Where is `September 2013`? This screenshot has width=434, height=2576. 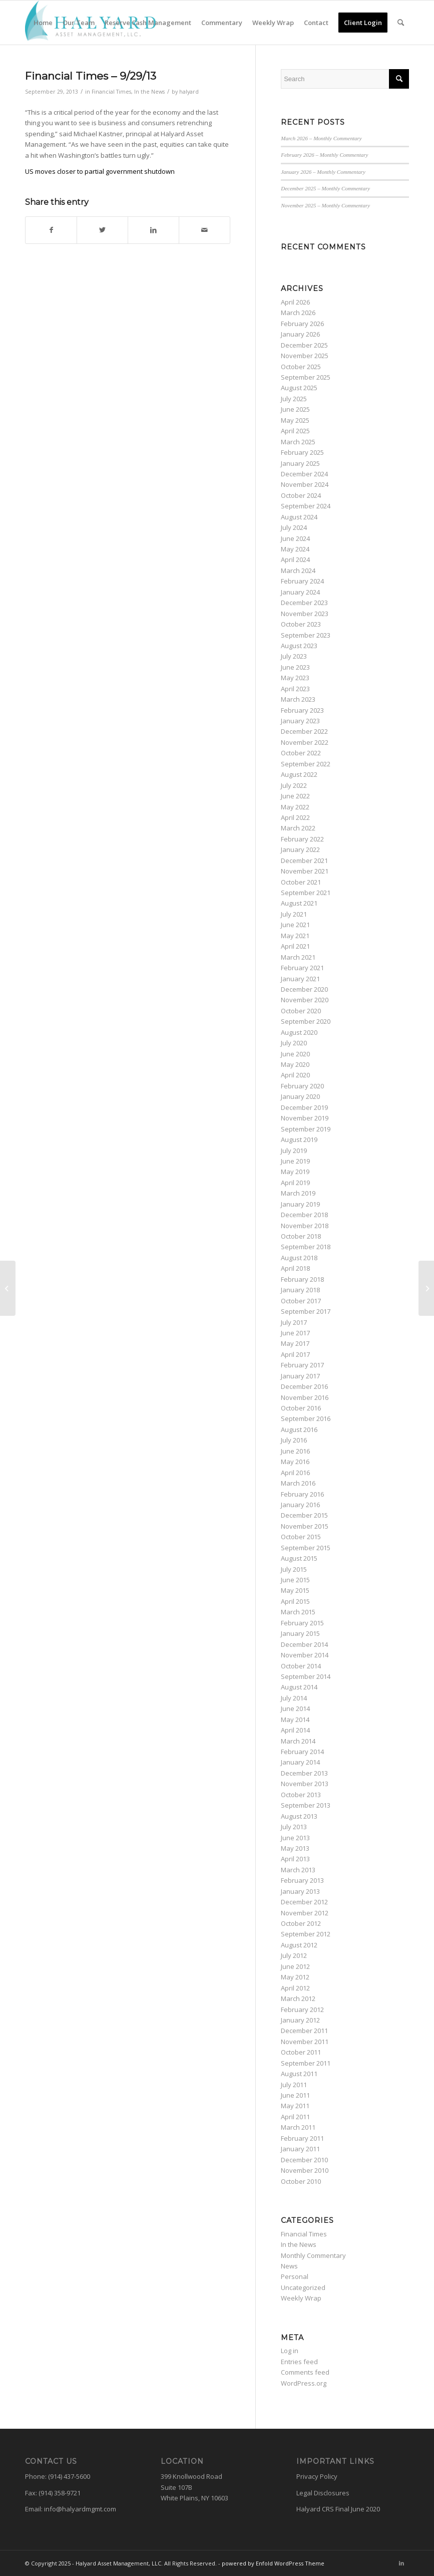 September 2013 is located at coordinates (305, 1805).